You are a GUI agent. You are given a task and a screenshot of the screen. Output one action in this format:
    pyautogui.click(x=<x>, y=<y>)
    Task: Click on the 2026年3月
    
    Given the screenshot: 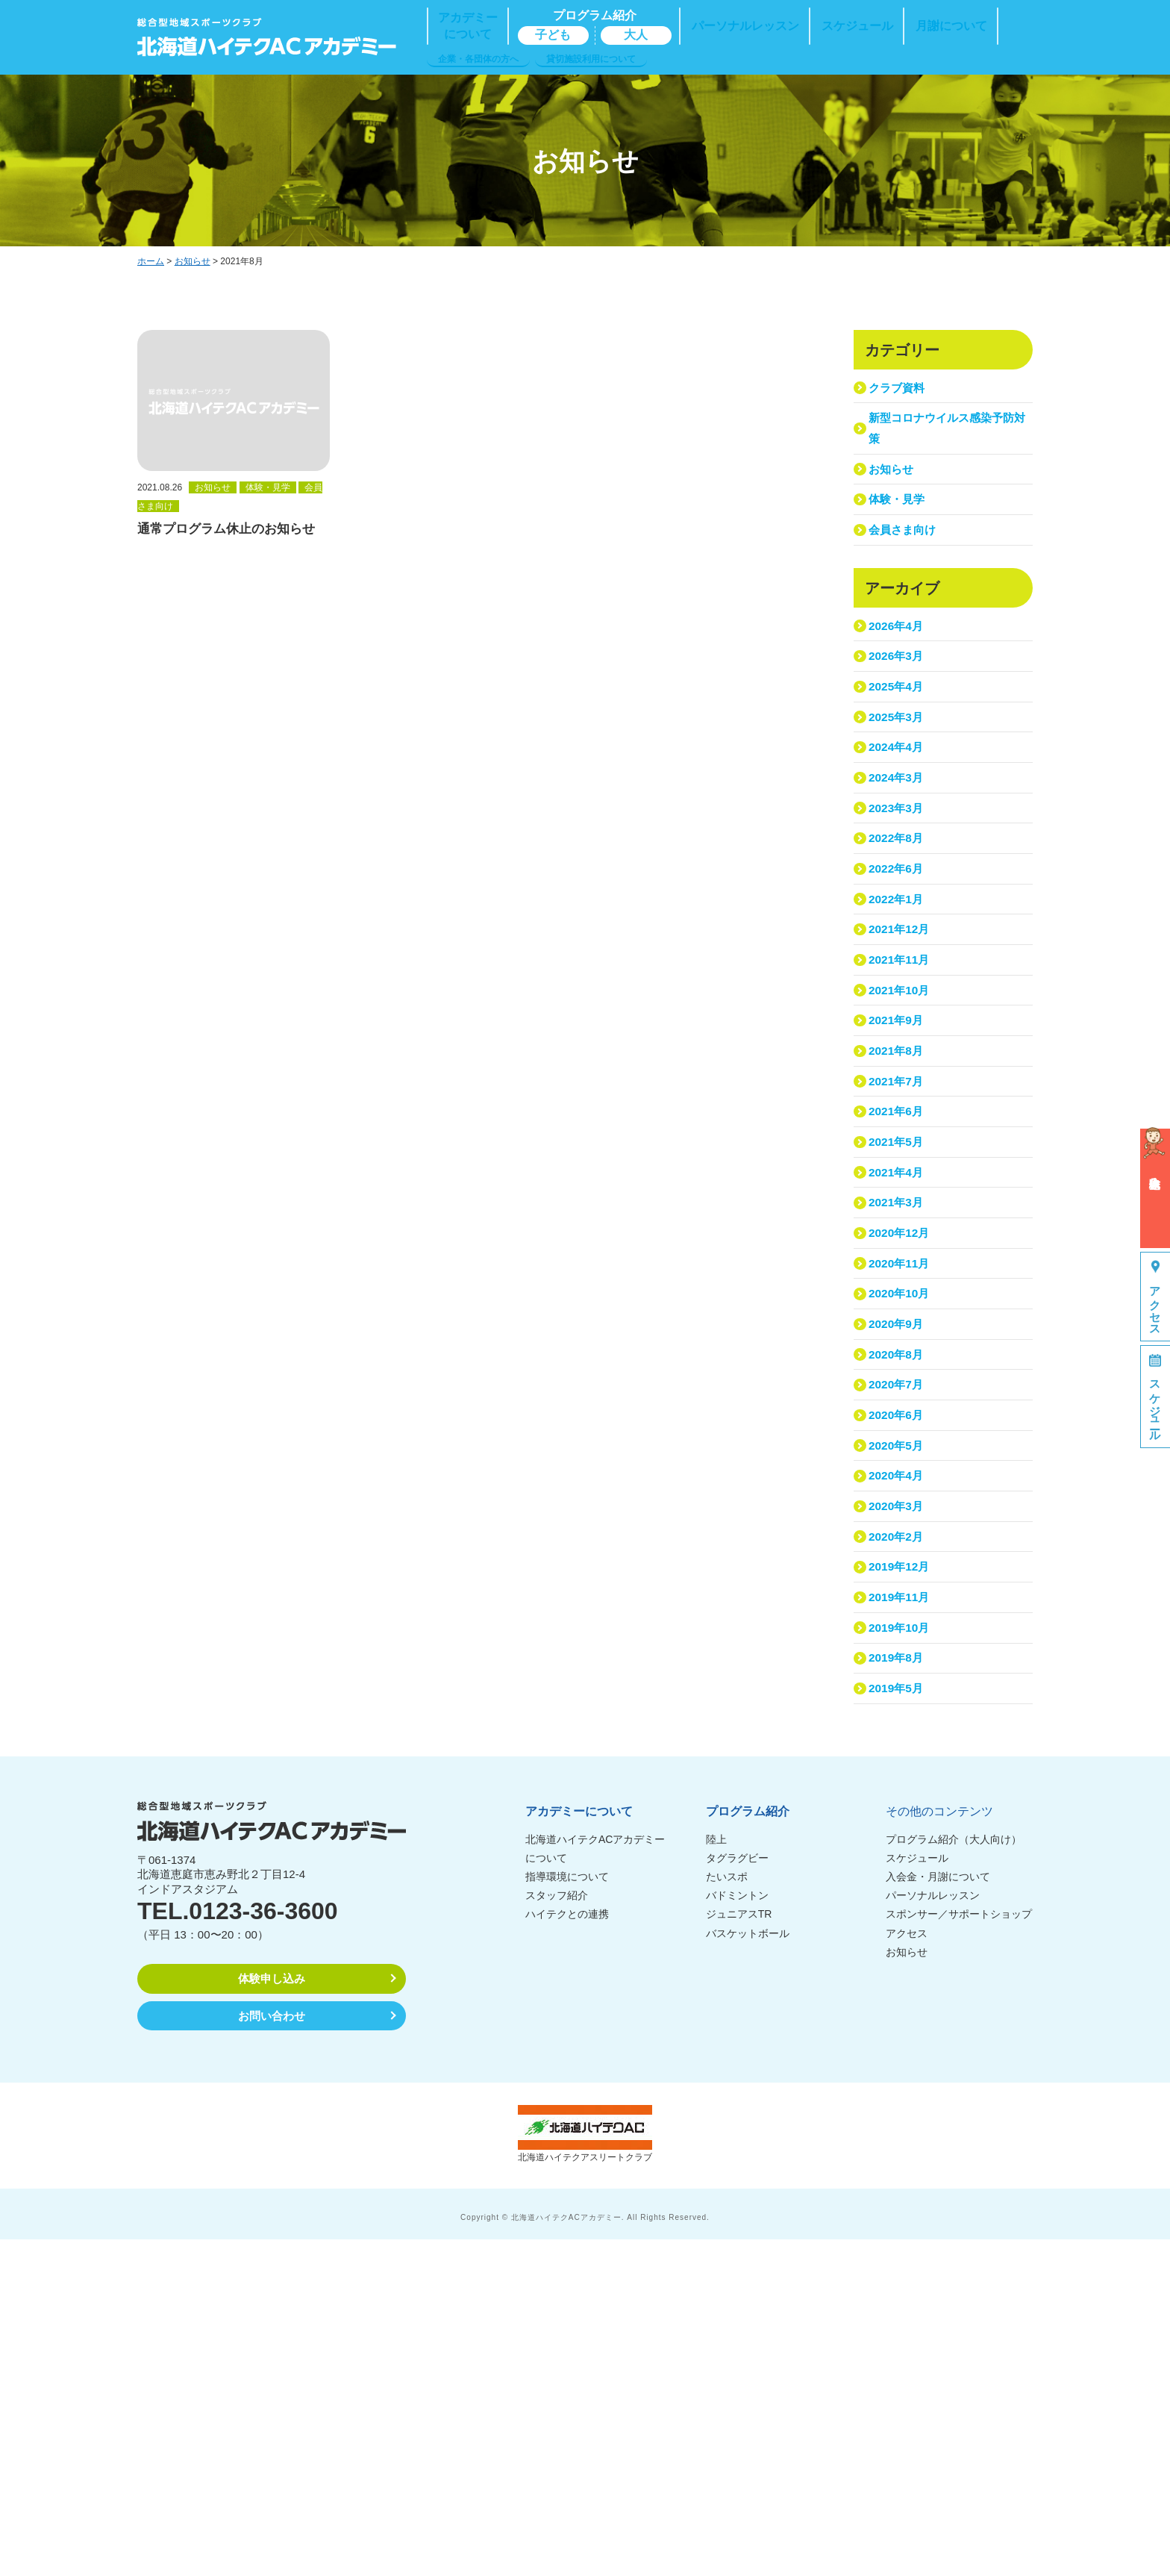 What is the action you would take?
    pyautogui.click(x=899, y=711)
    